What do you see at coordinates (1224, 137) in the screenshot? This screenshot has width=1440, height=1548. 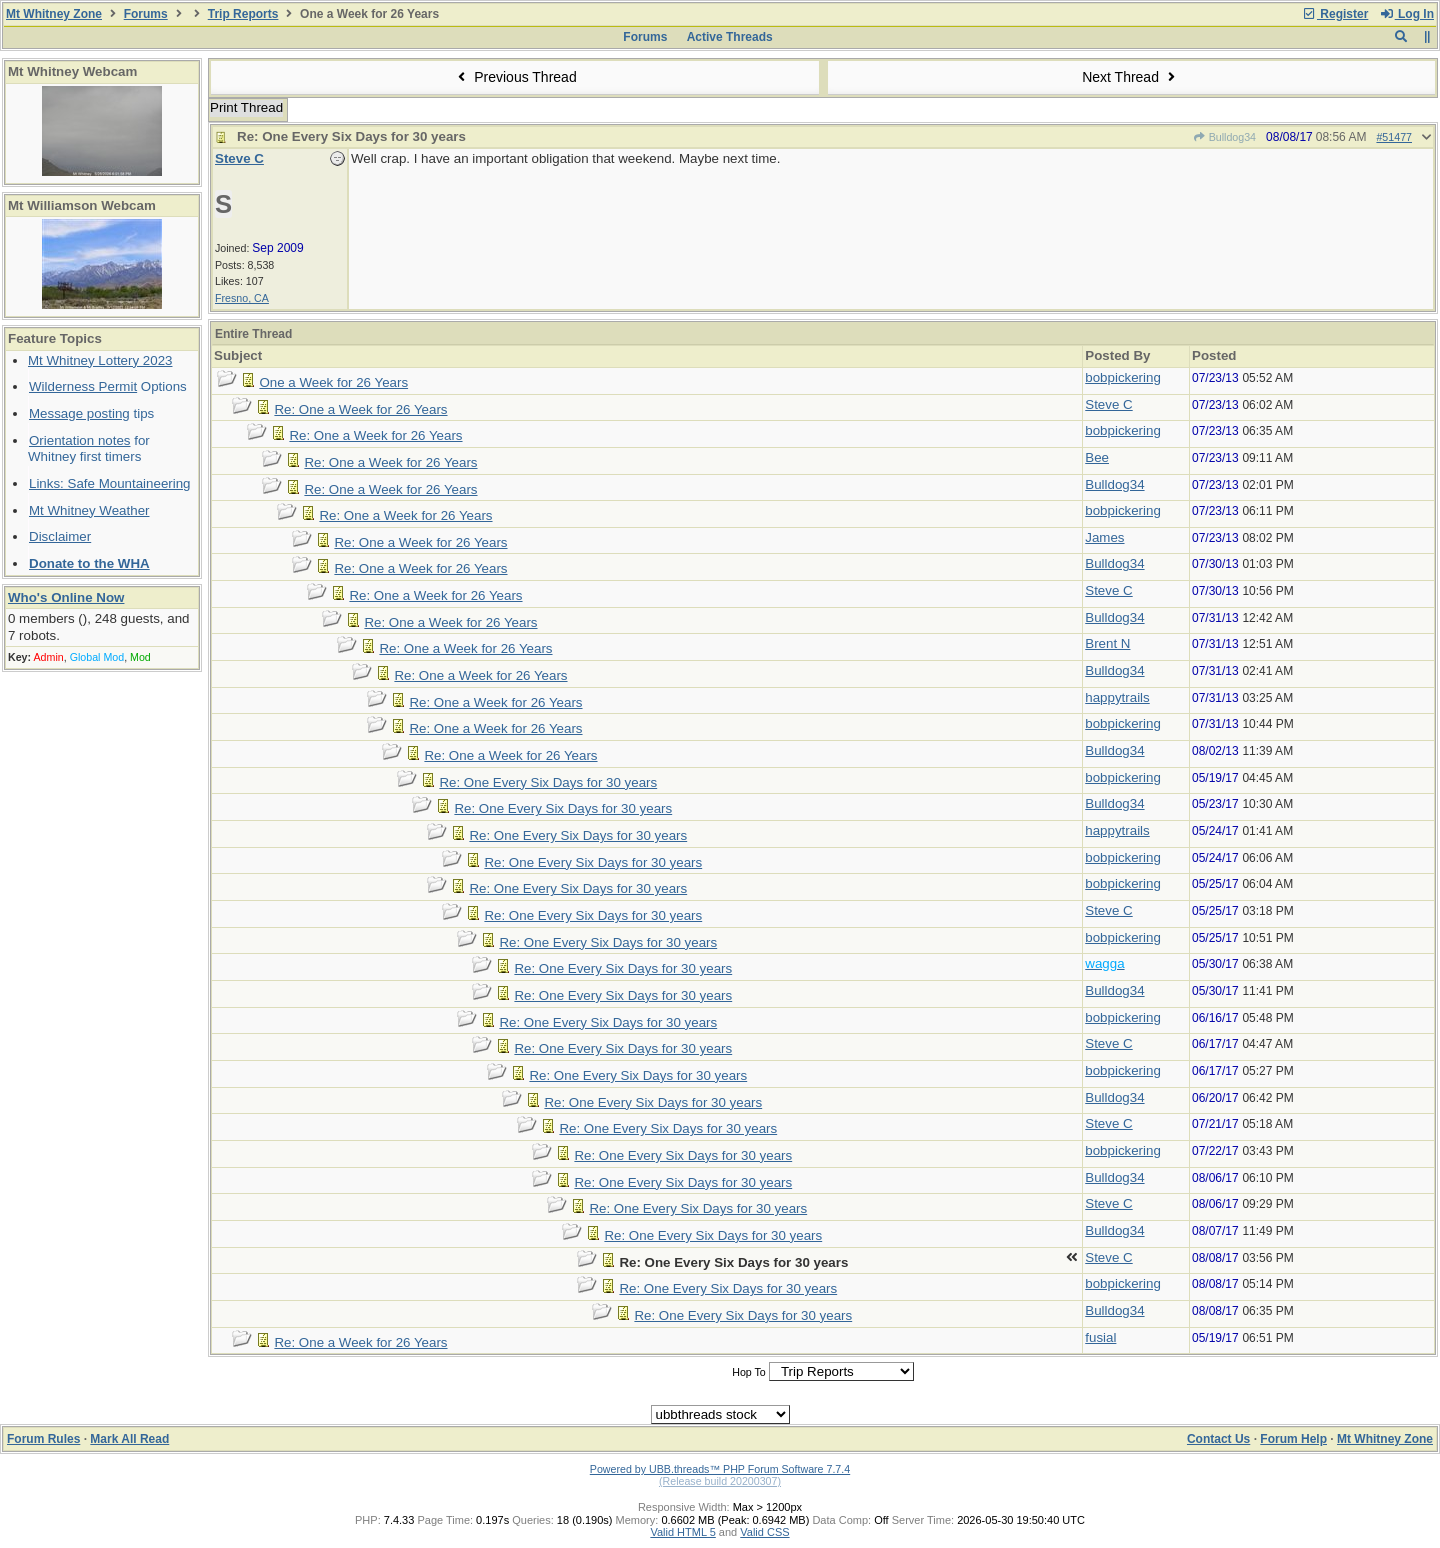 I see `Bulldog34` at bounding box center [1224, 137].